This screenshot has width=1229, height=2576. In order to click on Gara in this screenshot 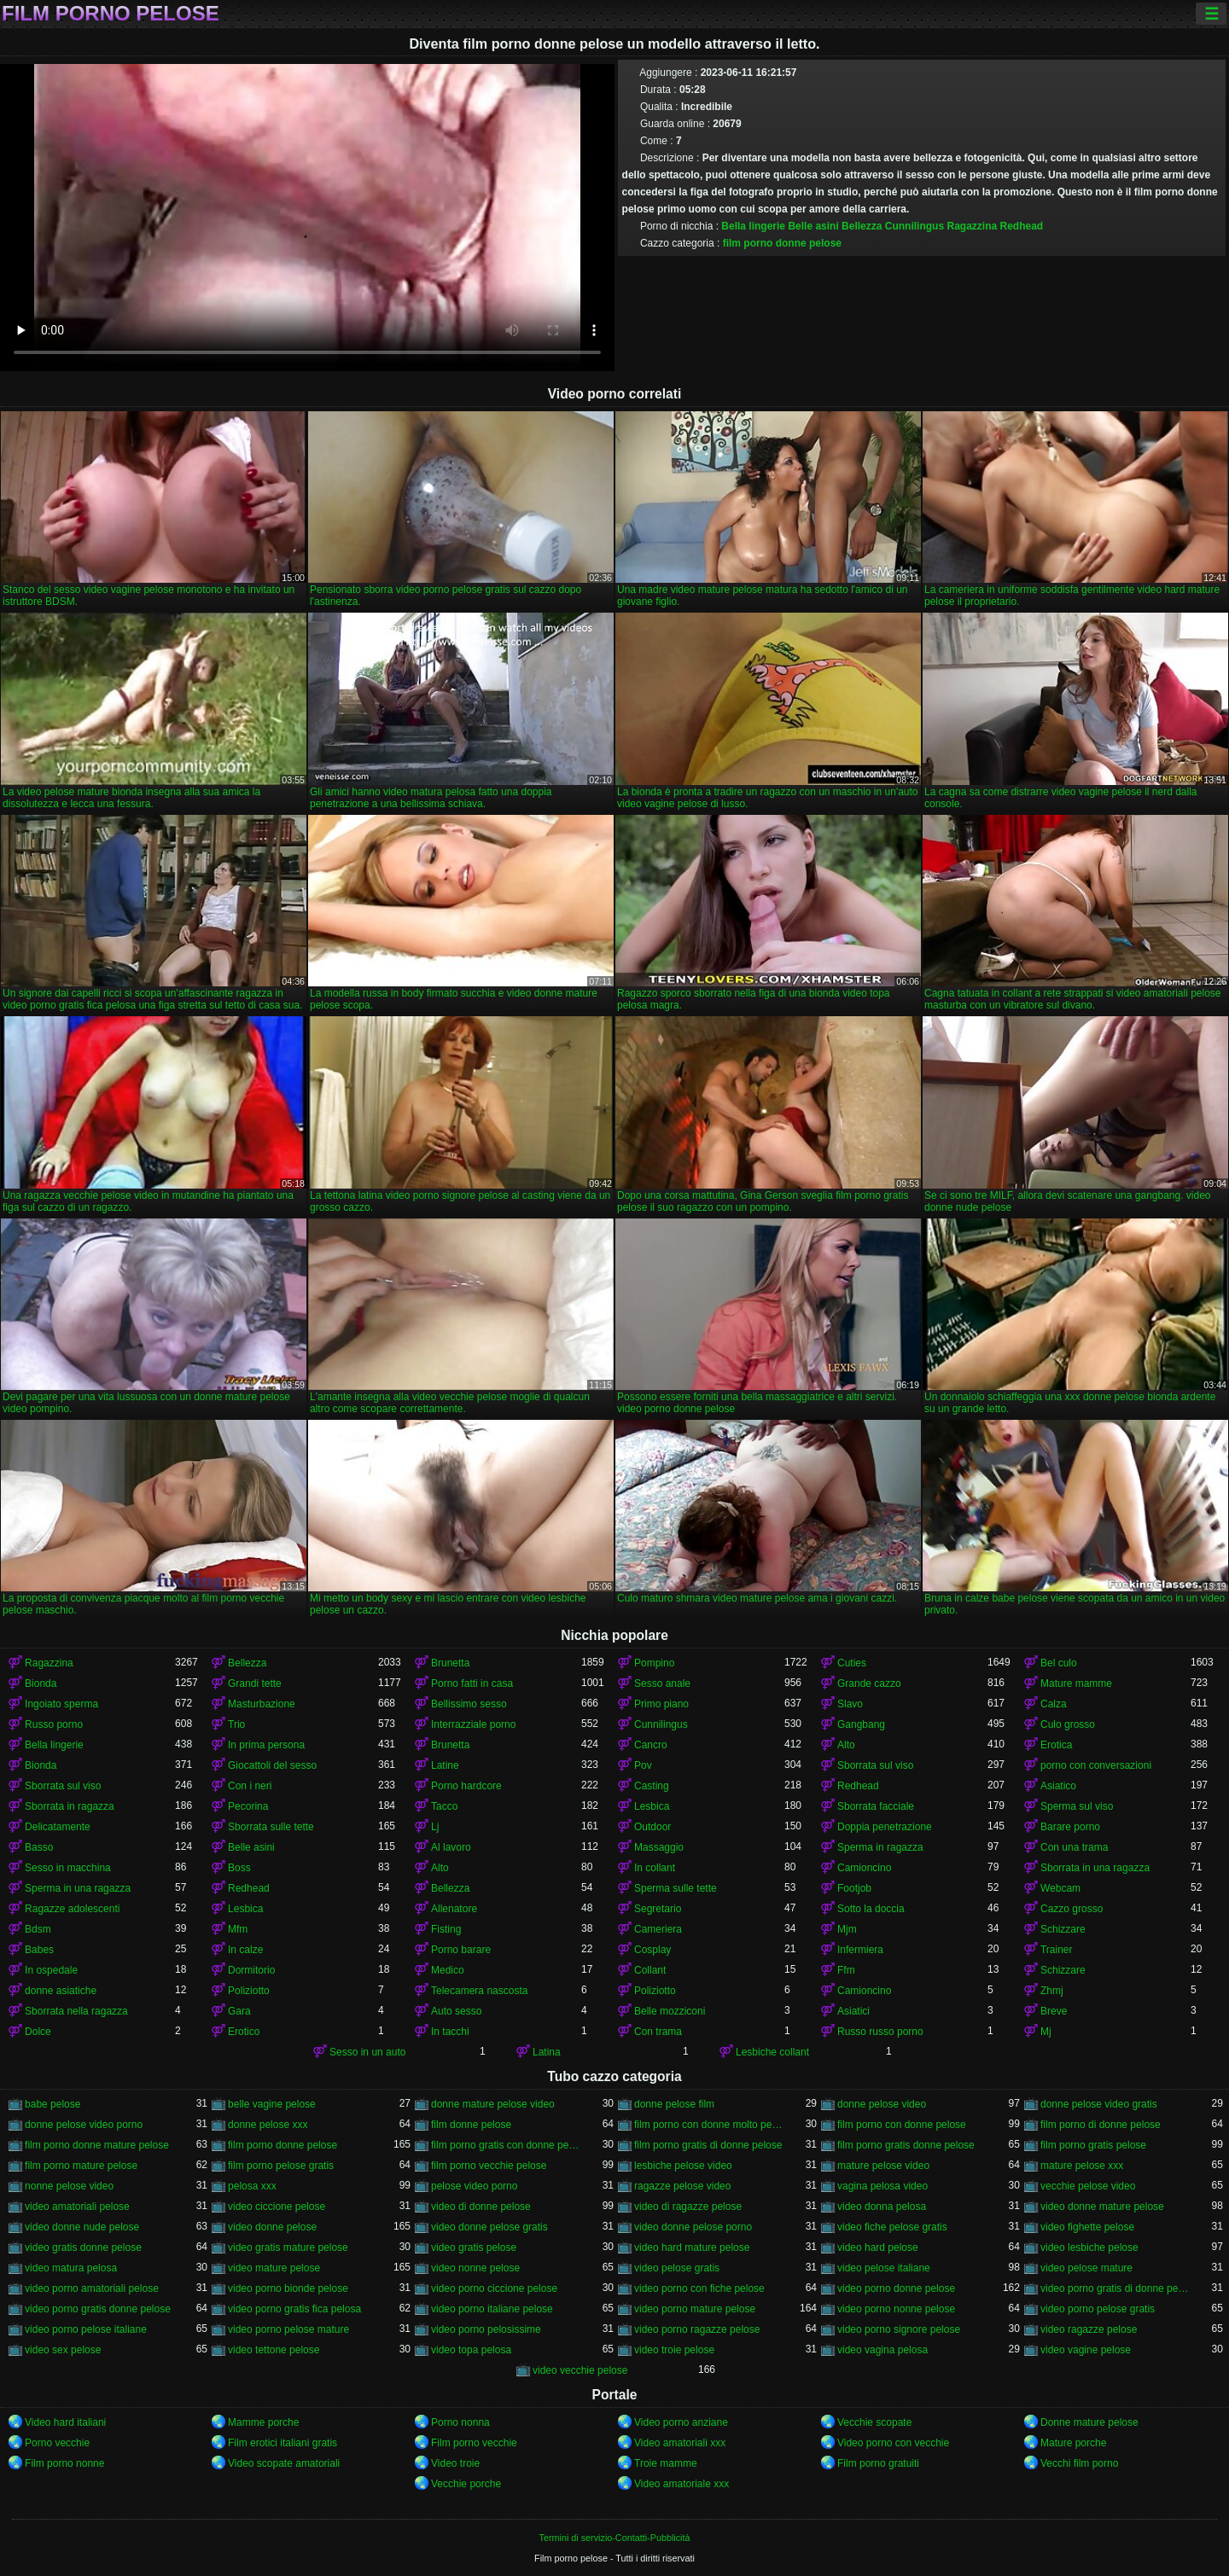, I will do `click(239, 2011)`.